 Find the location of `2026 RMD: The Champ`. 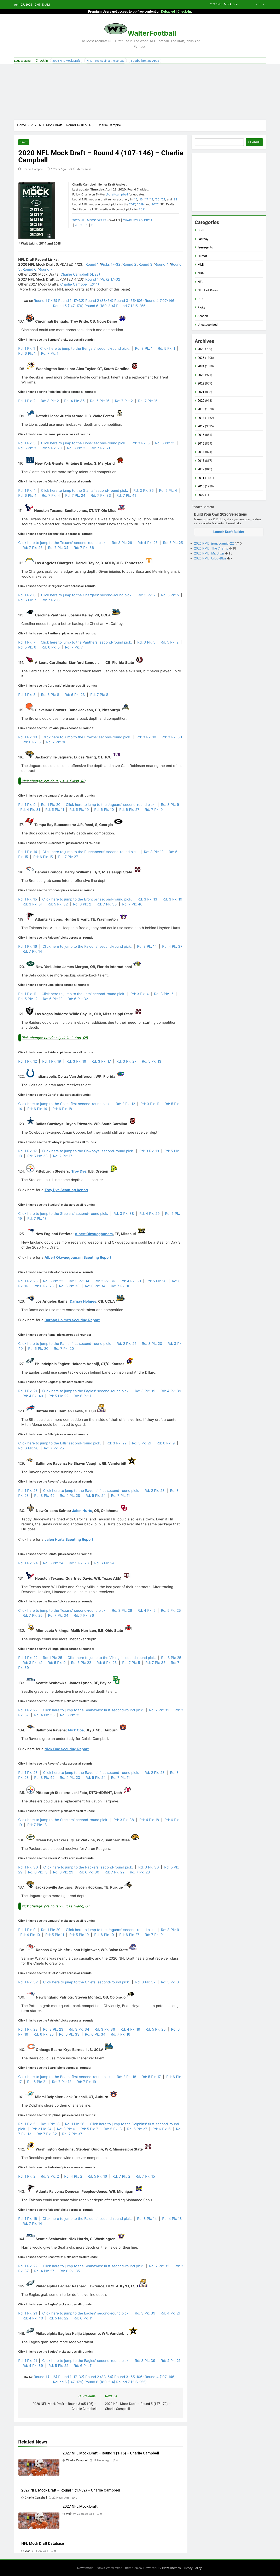

2026 RMD: The Champ is located at coordinates (211, 548).